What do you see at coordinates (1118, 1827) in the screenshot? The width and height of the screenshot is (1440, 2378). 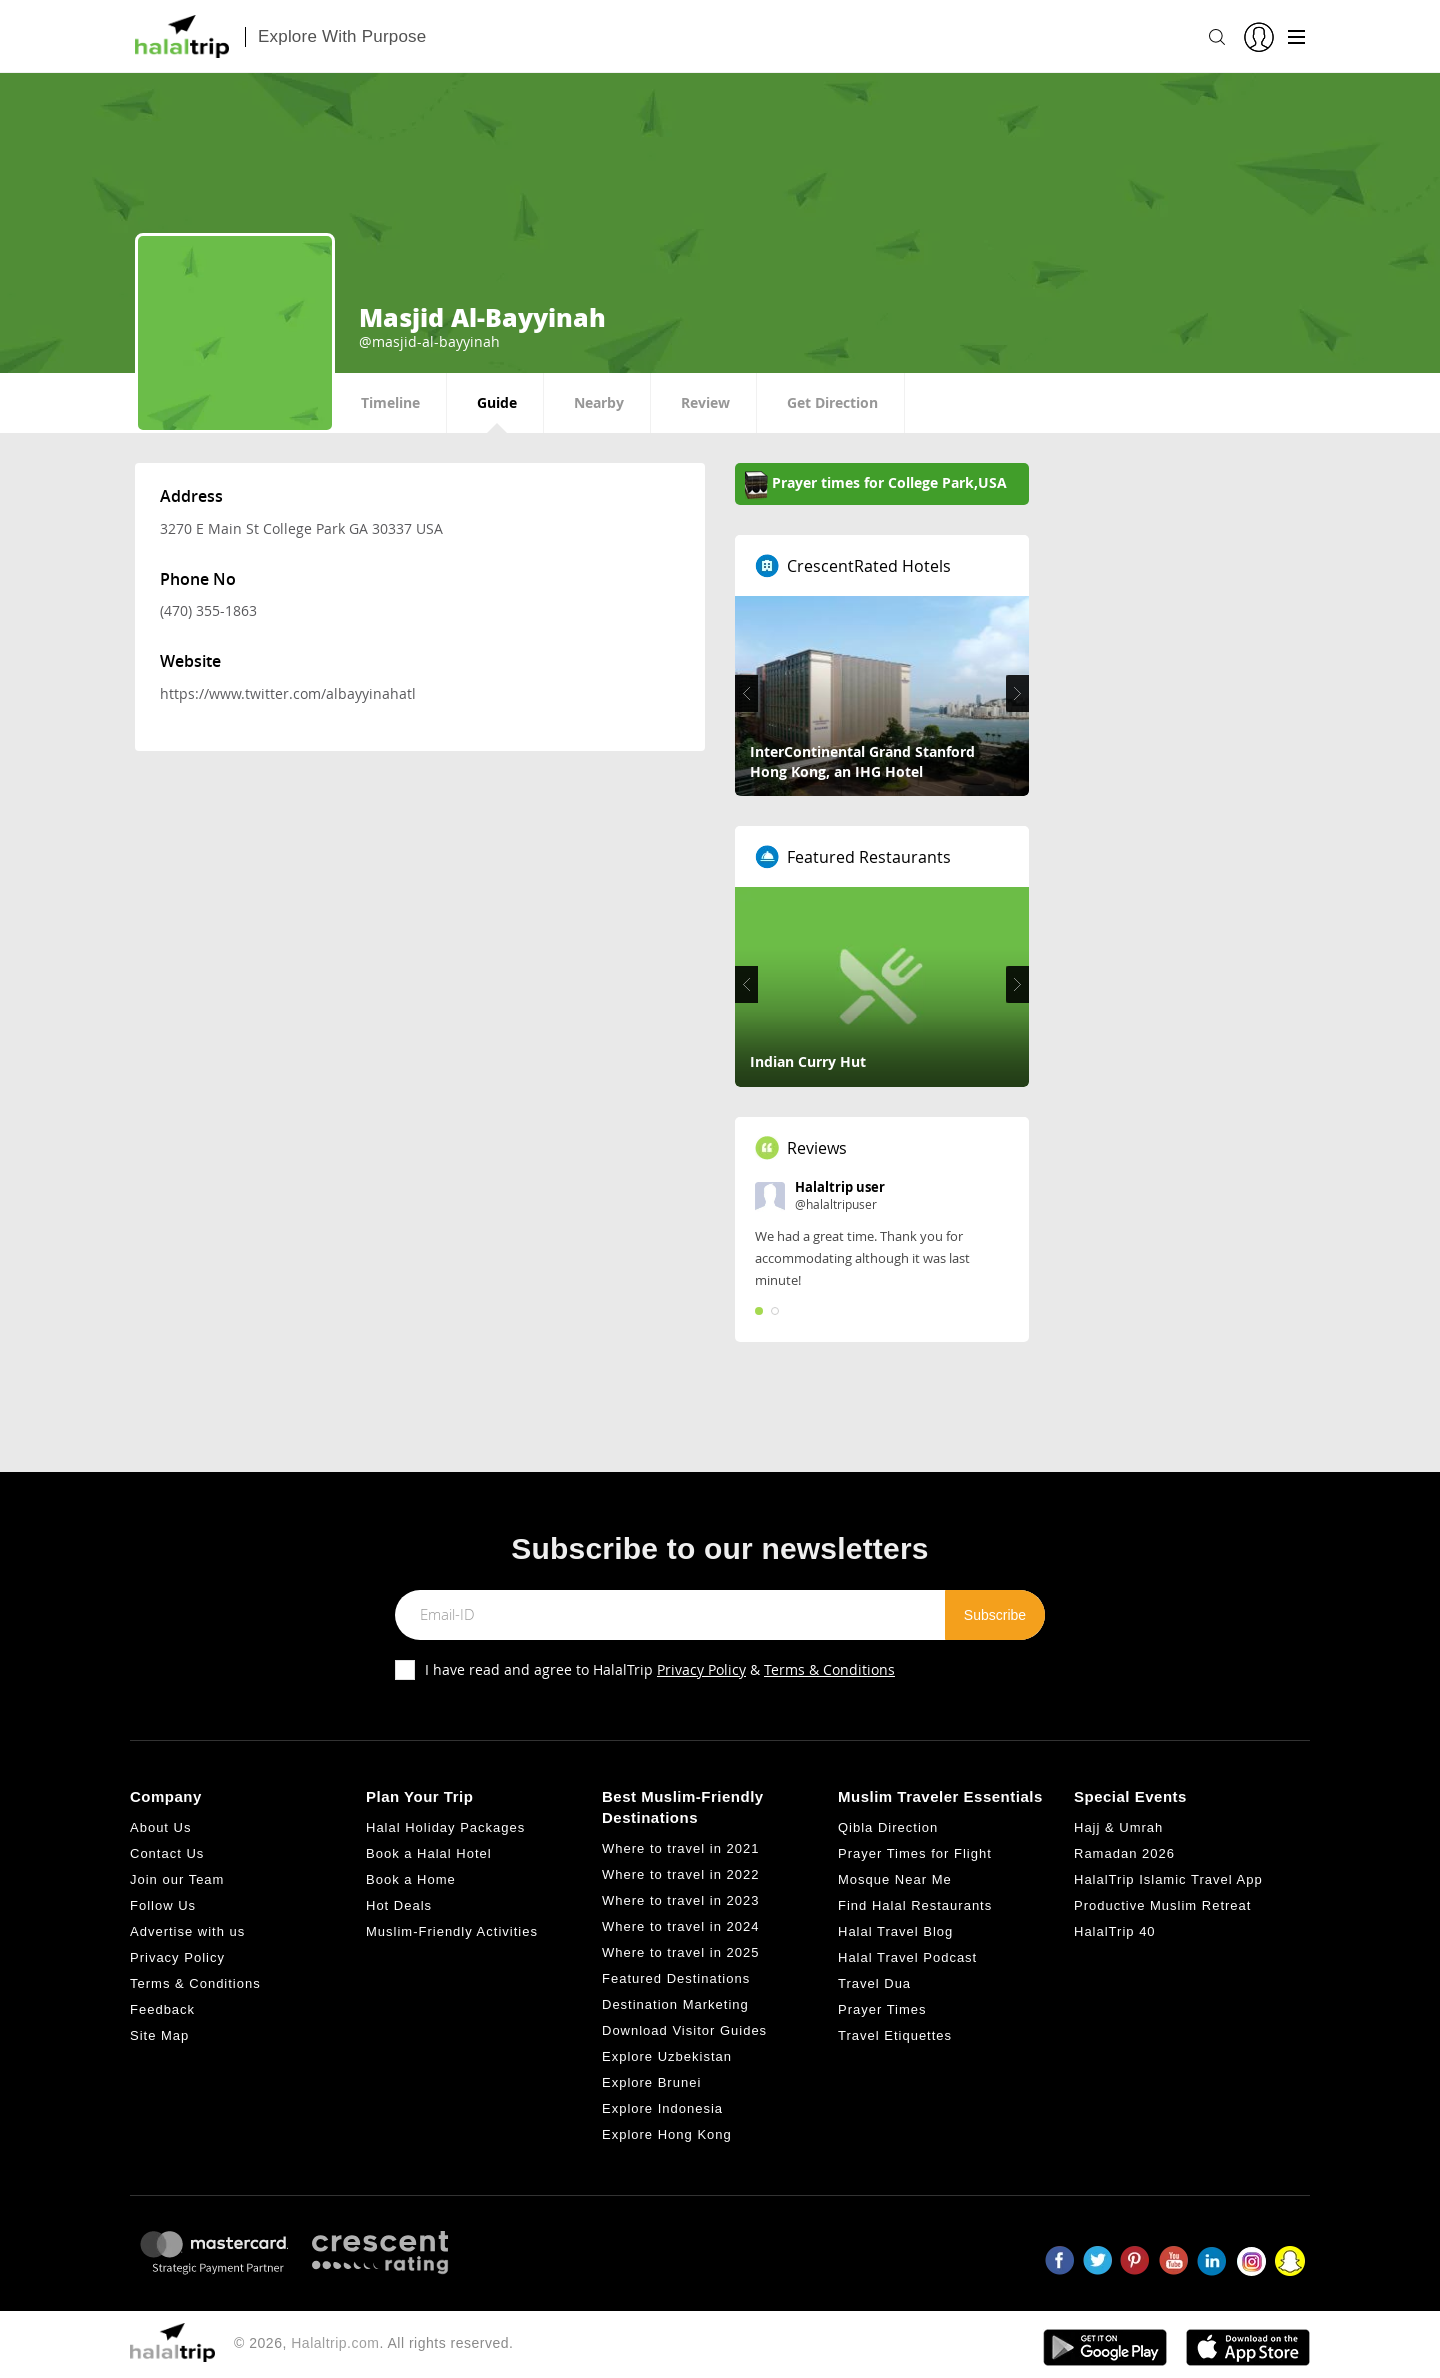 I see `Hajj & Umrah` at bounding box center [1118, 1827].